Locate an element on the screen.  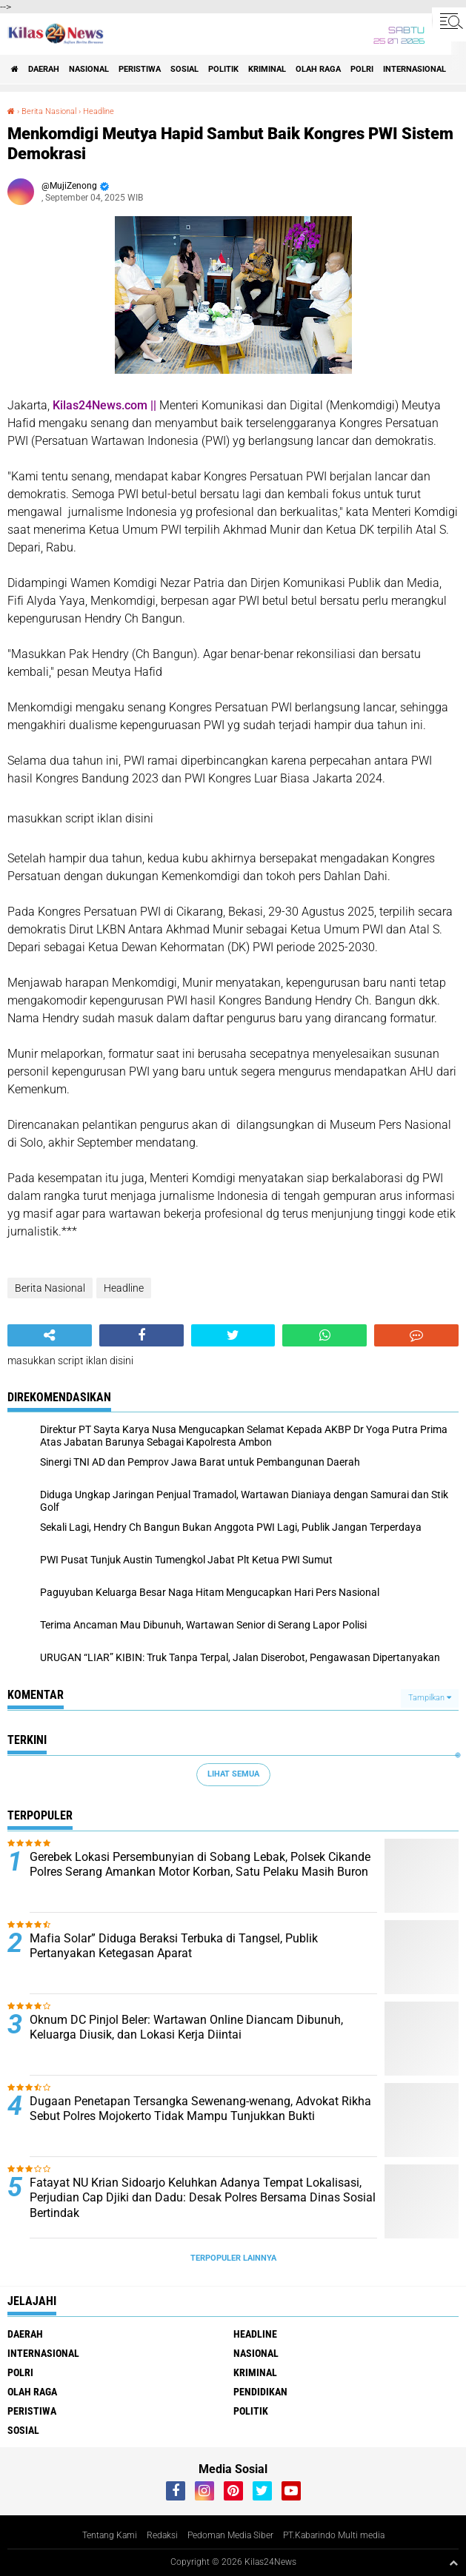
Gerebek Lokasi Persembunyian di Sobang Lebak, Polsek Cikande Polres Serang Amankan Motor Korban, Satu Pelaku Masih Buron is located at coordinates (200, 1864).